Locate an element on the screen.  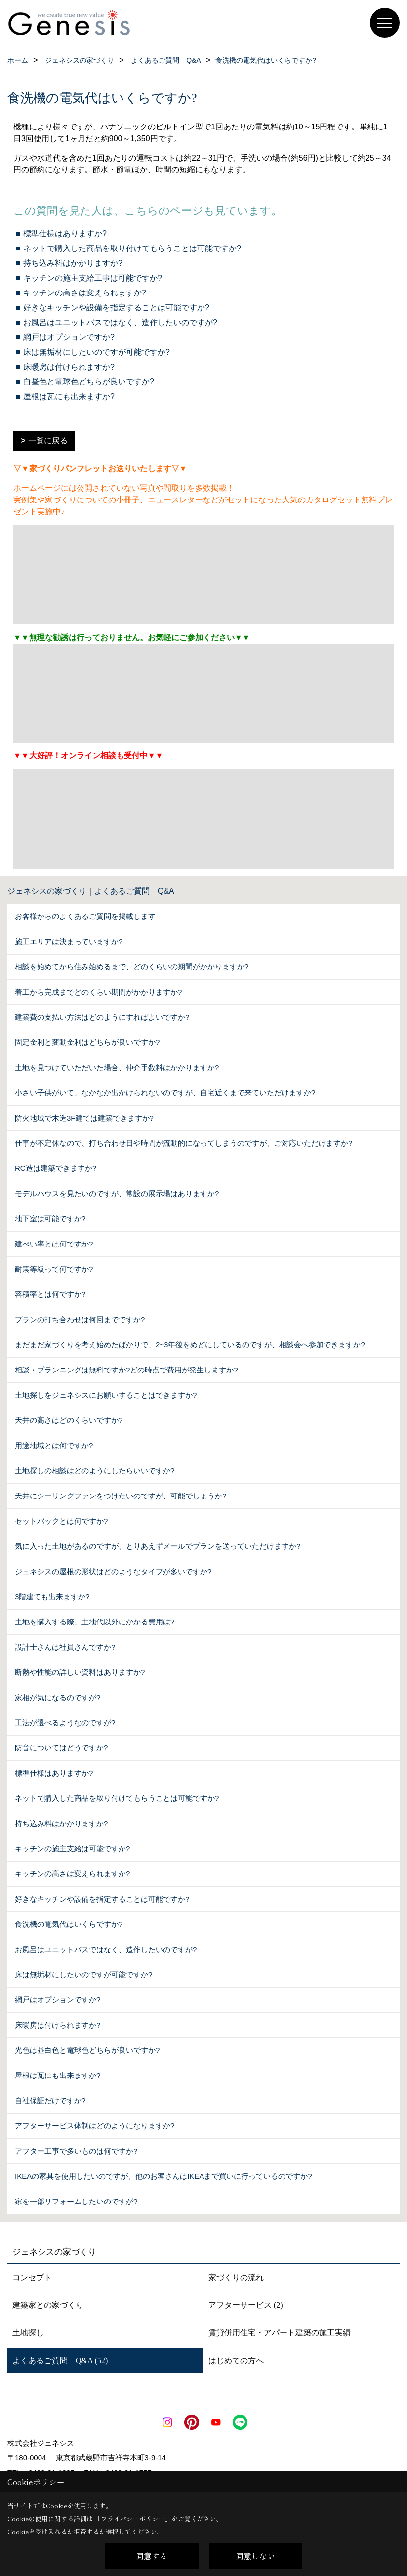
断熱や性能の詳しい資料はありますか? is located at coordinates (80, 1672).